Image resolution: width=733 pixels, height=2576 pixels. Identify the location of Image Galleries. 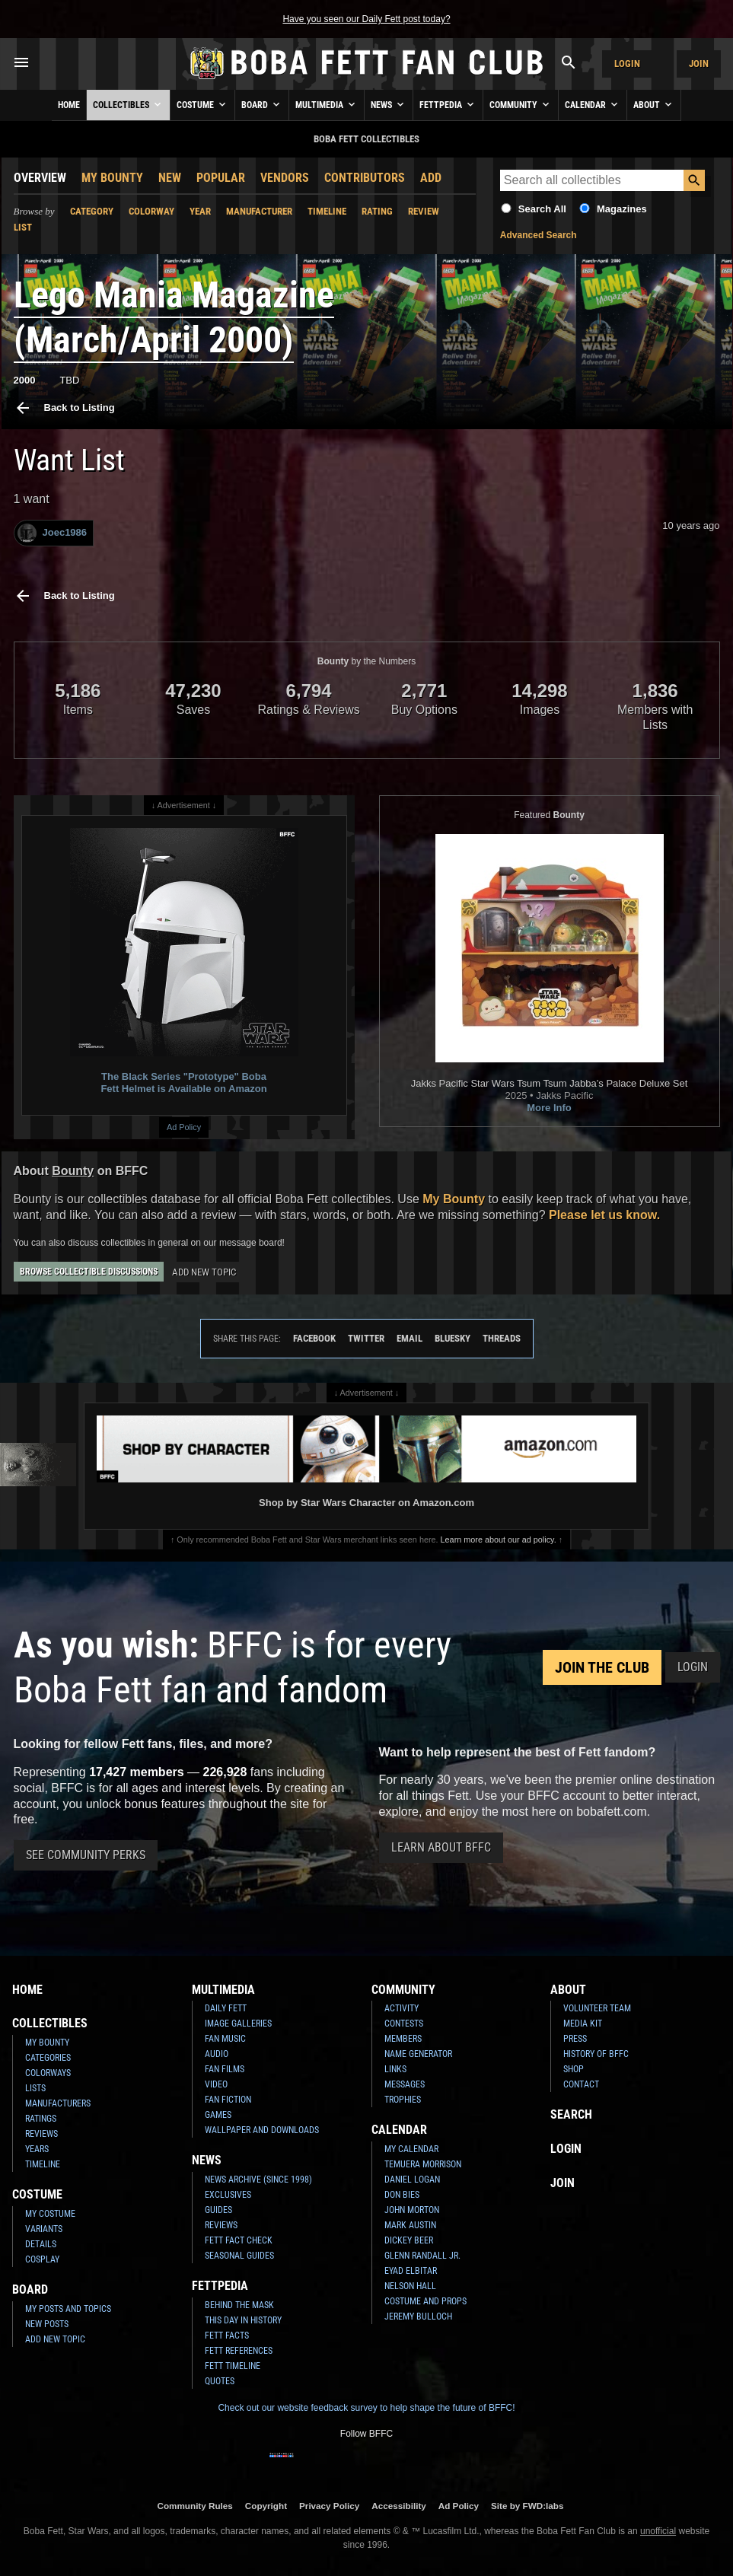
(238, 2023).